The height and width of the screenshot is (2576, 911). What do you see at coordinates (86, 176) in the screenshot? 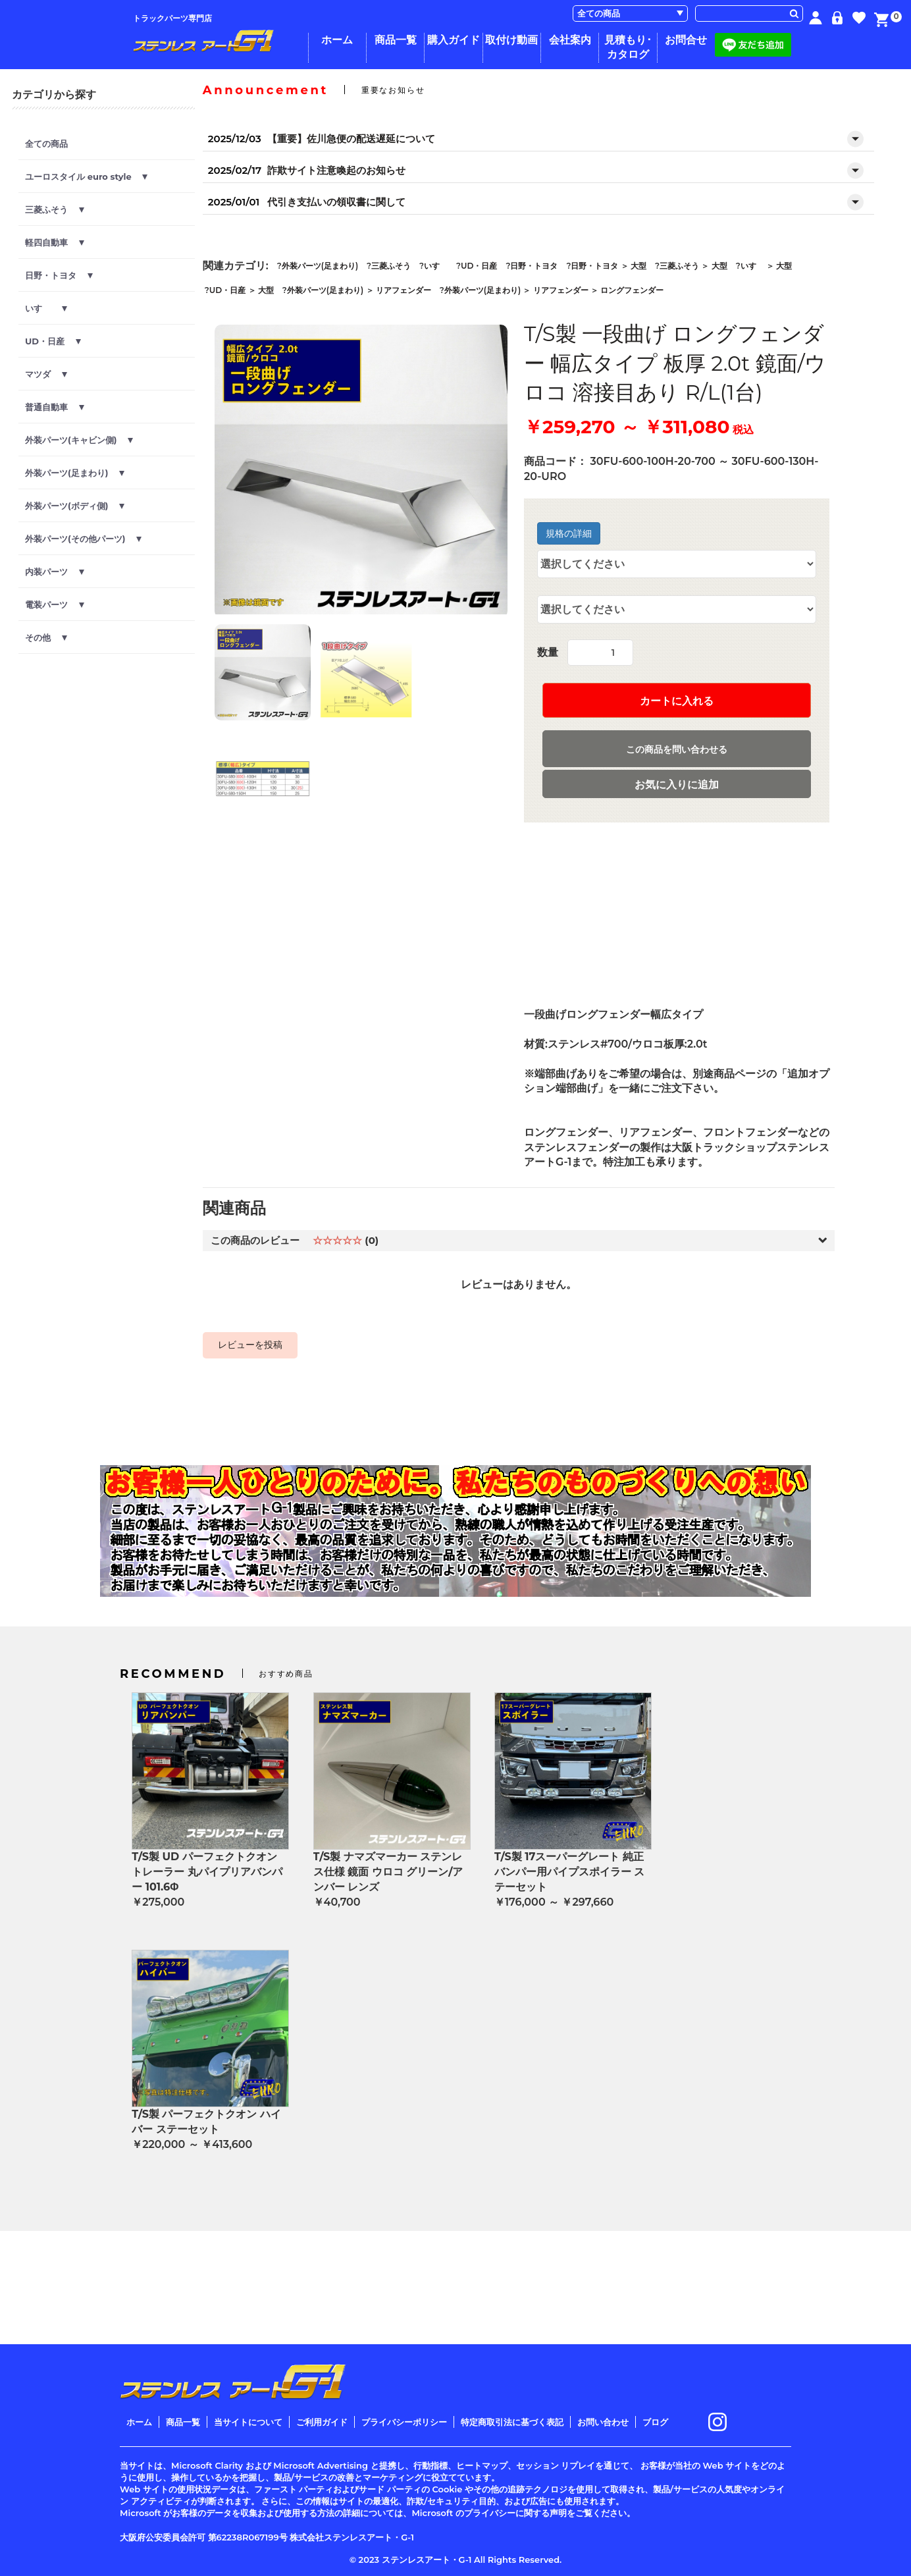
I see `ユーロスタイル euro style` at bounding box center [86, 176].